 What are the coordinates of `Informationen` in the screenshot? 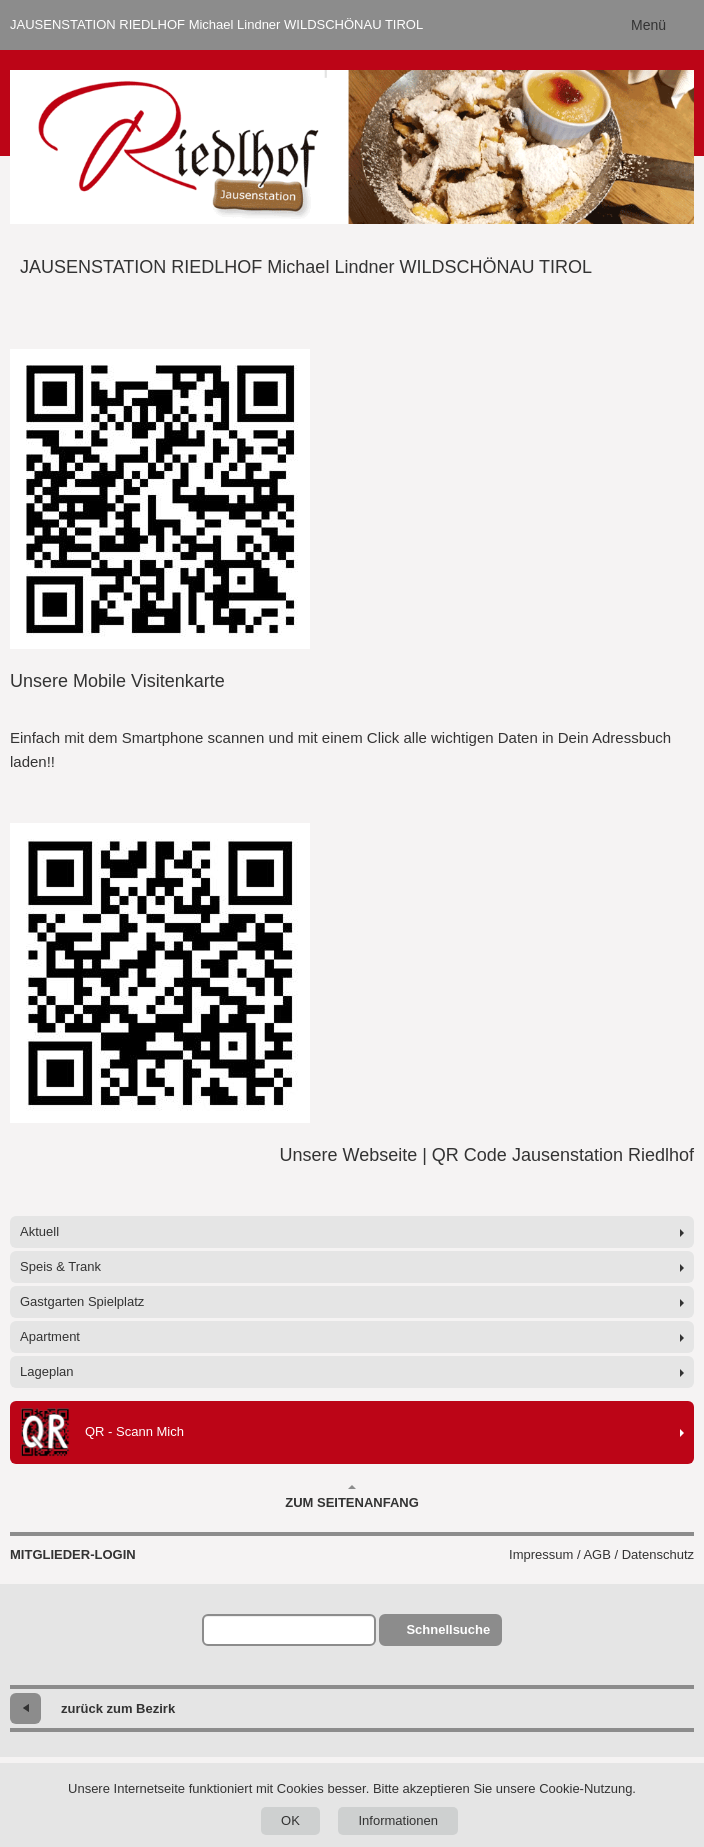 It's located at (398, 1820).